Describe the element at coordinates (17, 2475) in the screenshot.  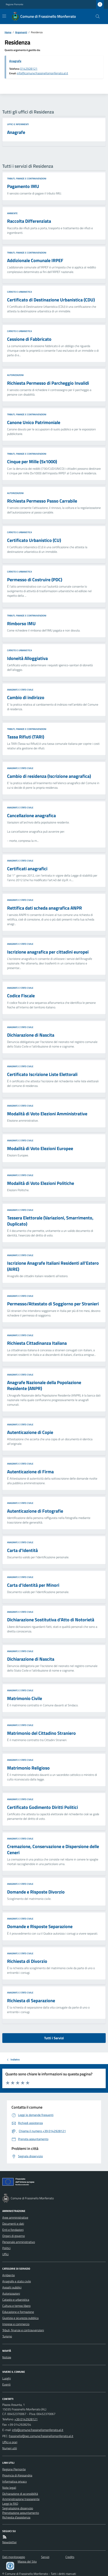
I see `Provincia di Alessandria` at that location.